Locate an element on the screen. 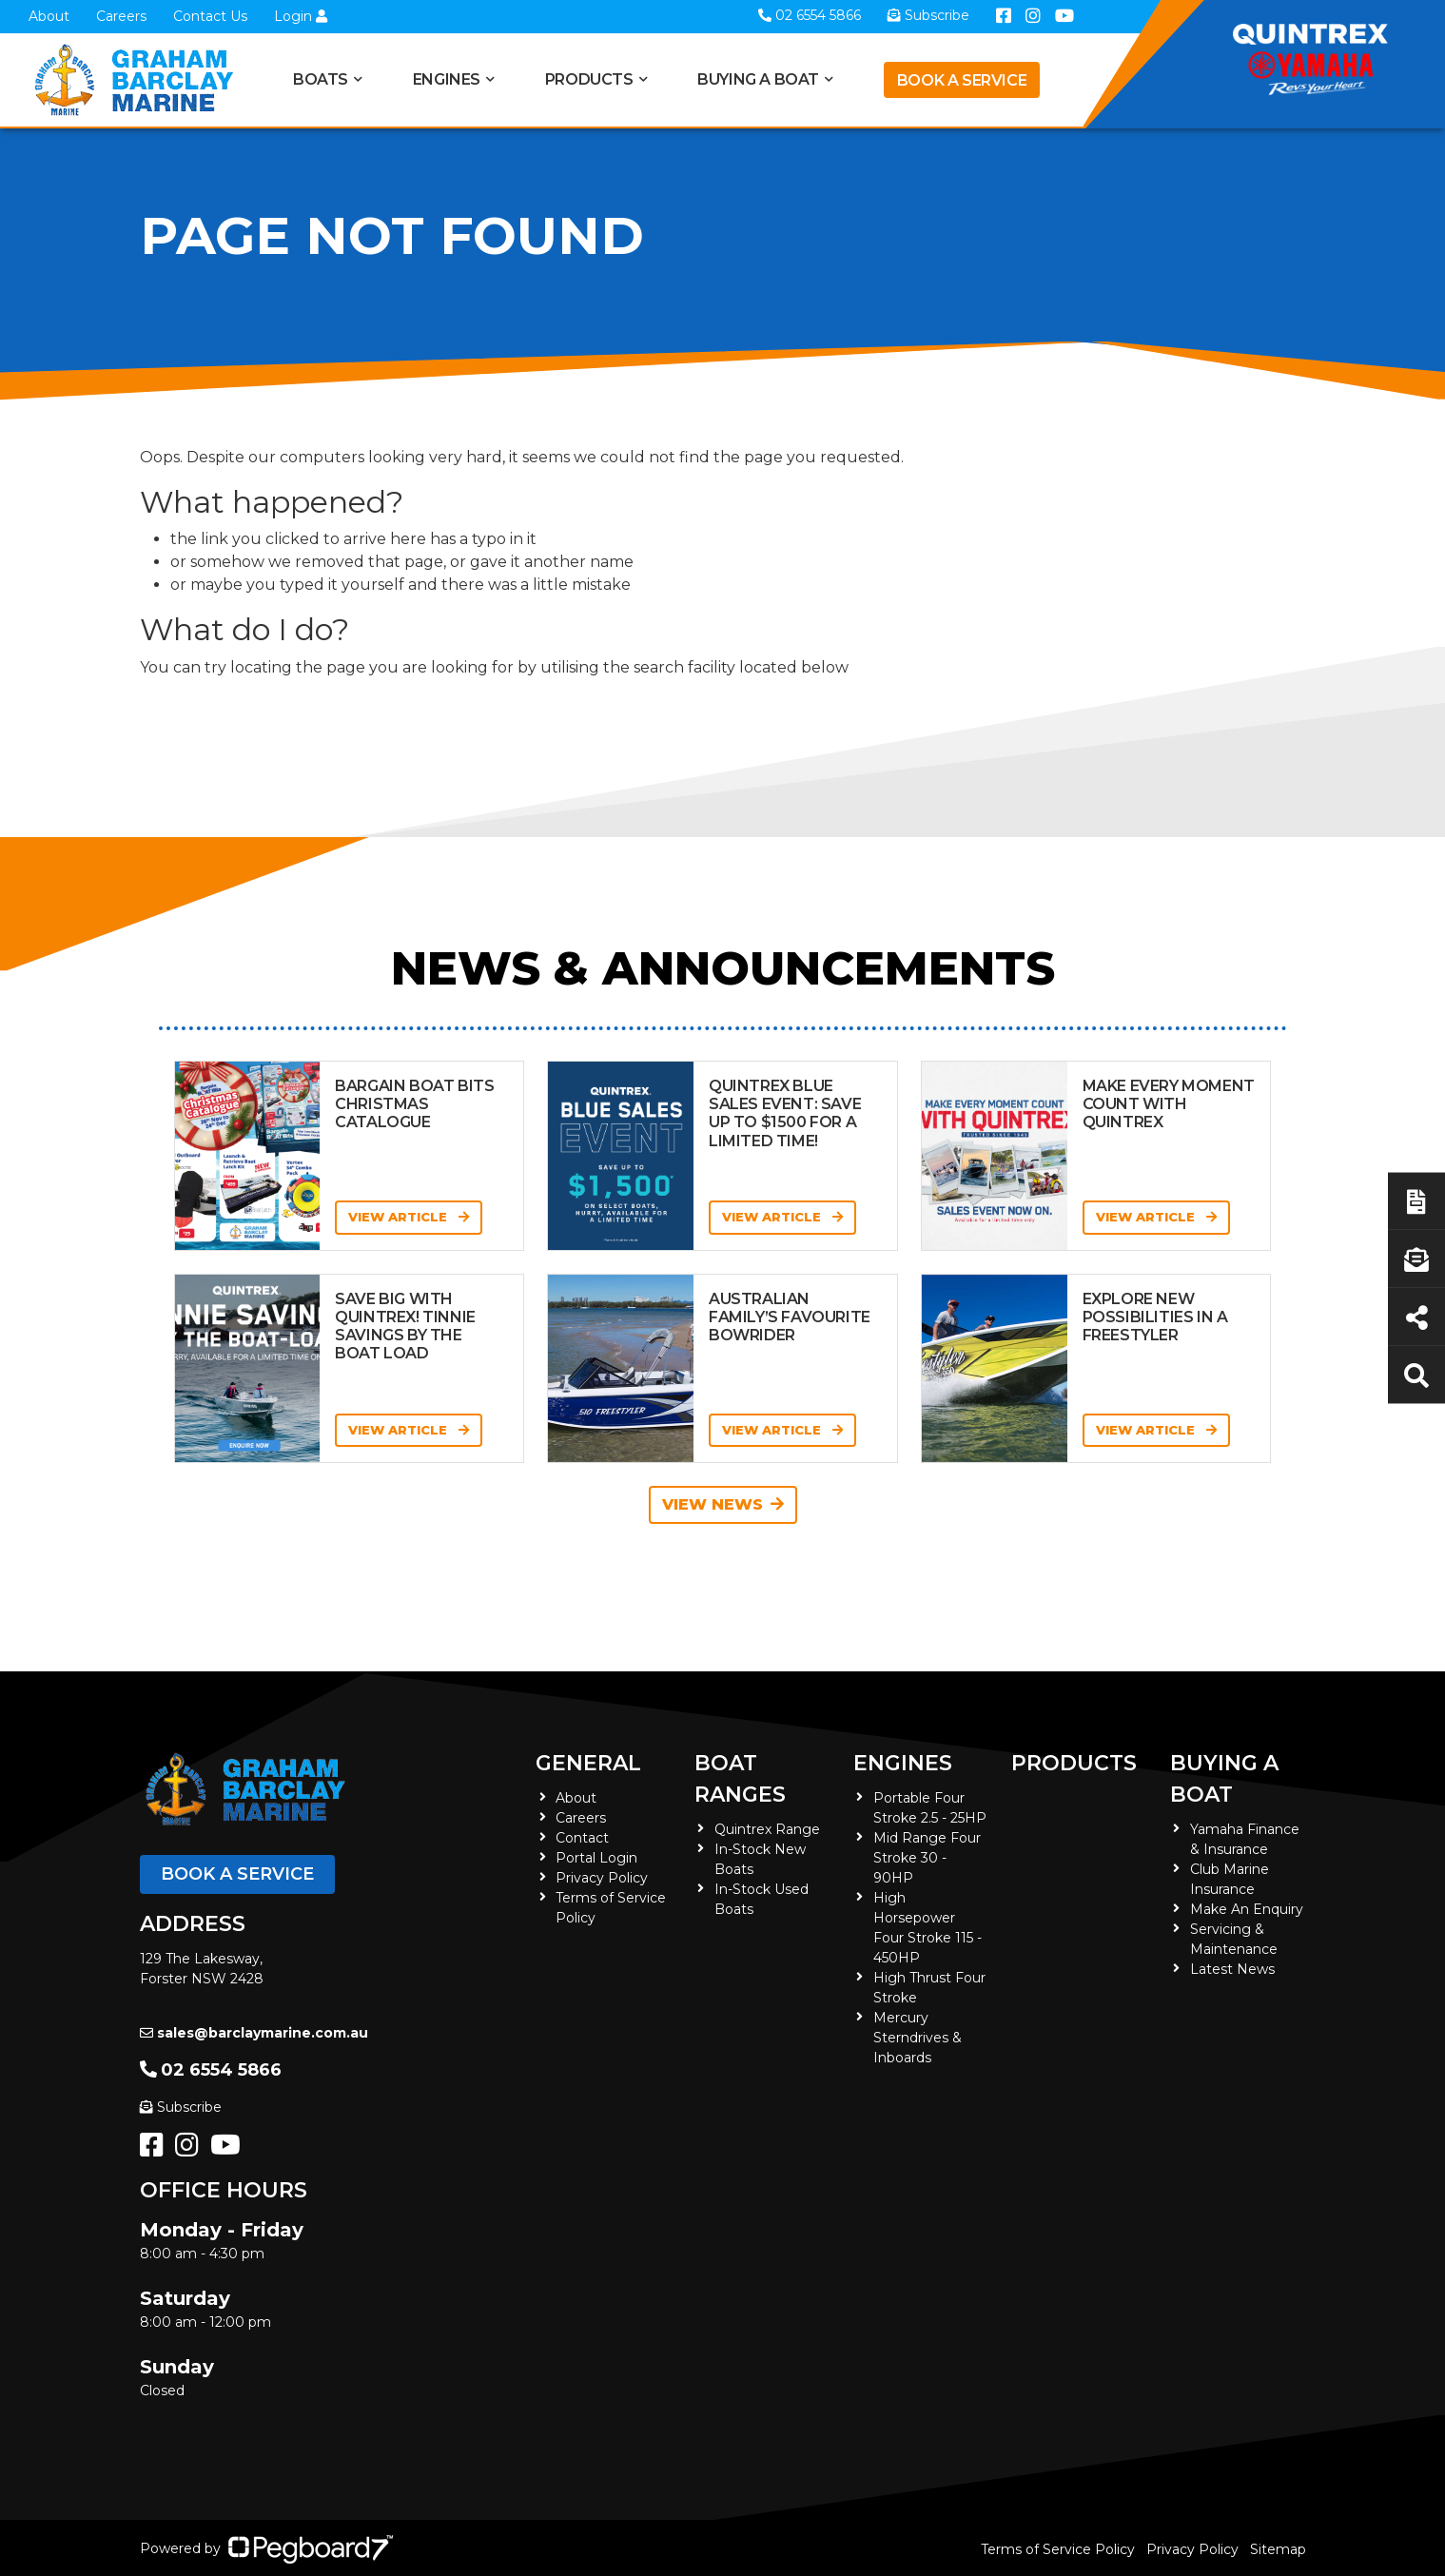 This screenshot has height=2576, width=1445. Sitemap is located at coordinates (1278, 2549).